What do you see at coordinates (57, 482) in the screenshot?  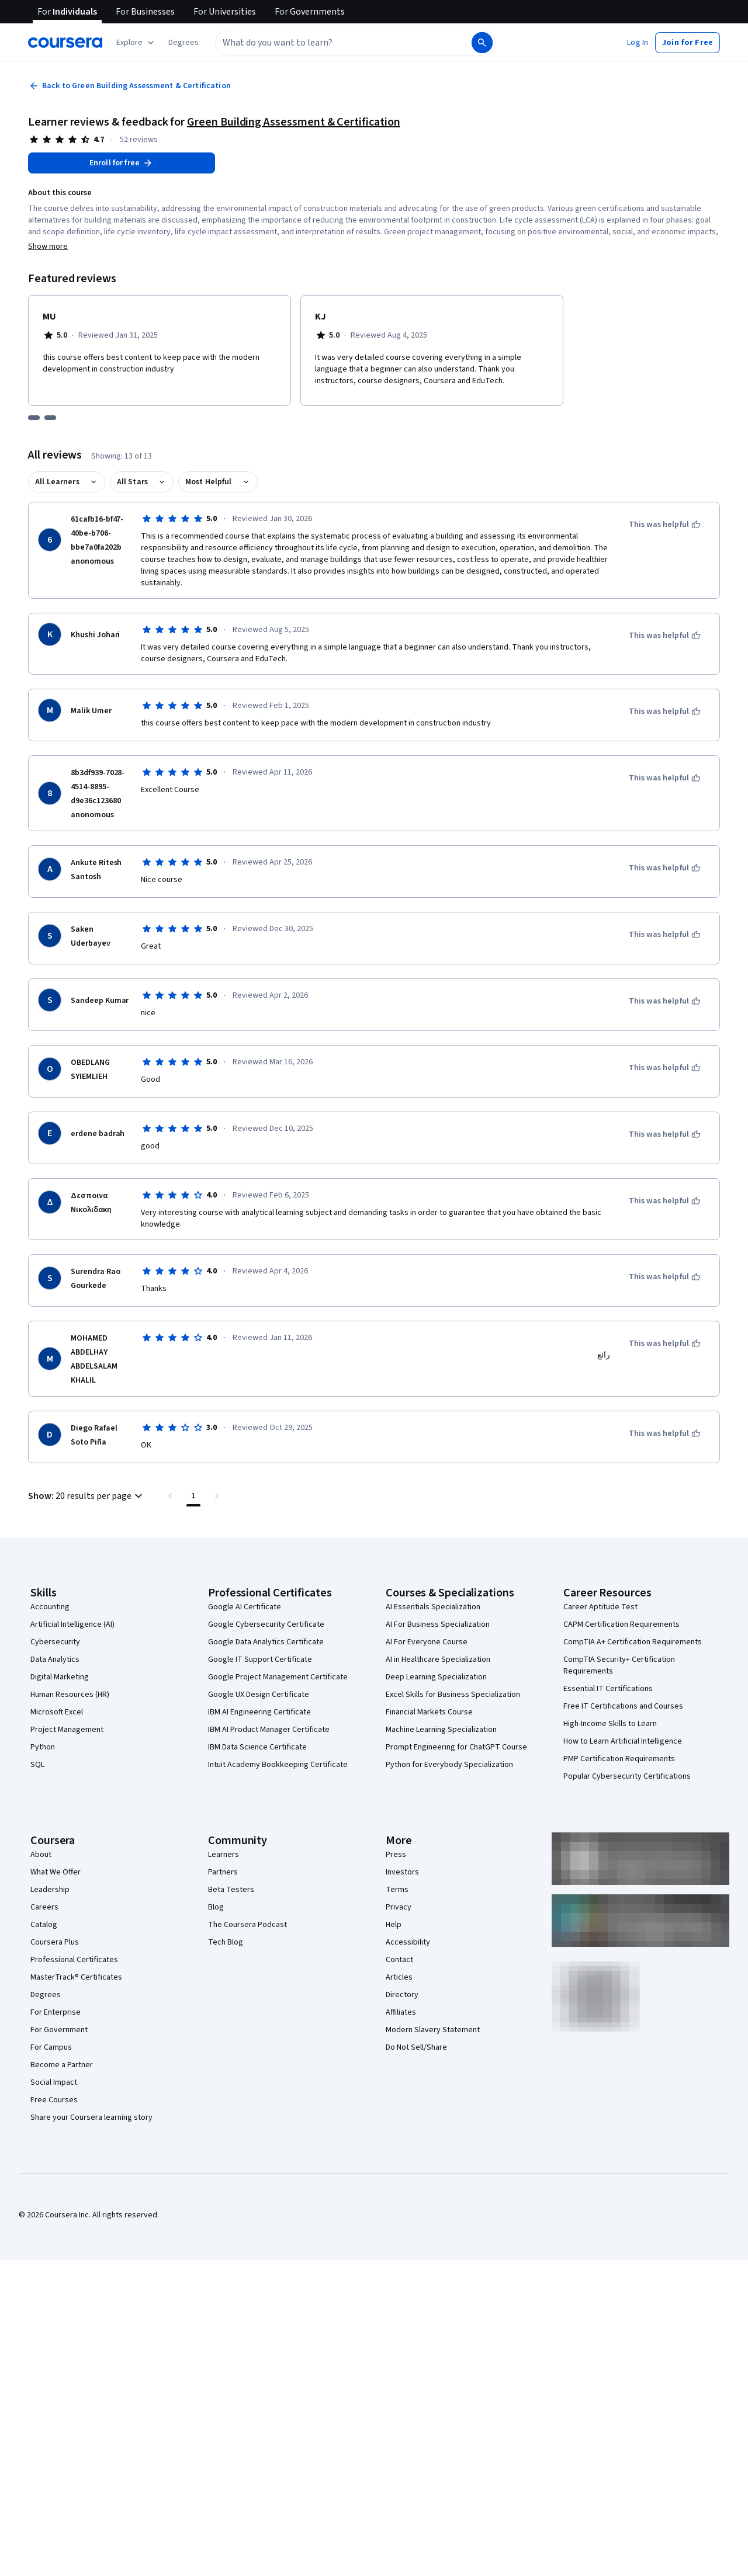 I see `All Learners [button]` at bounding box center [57, 482].